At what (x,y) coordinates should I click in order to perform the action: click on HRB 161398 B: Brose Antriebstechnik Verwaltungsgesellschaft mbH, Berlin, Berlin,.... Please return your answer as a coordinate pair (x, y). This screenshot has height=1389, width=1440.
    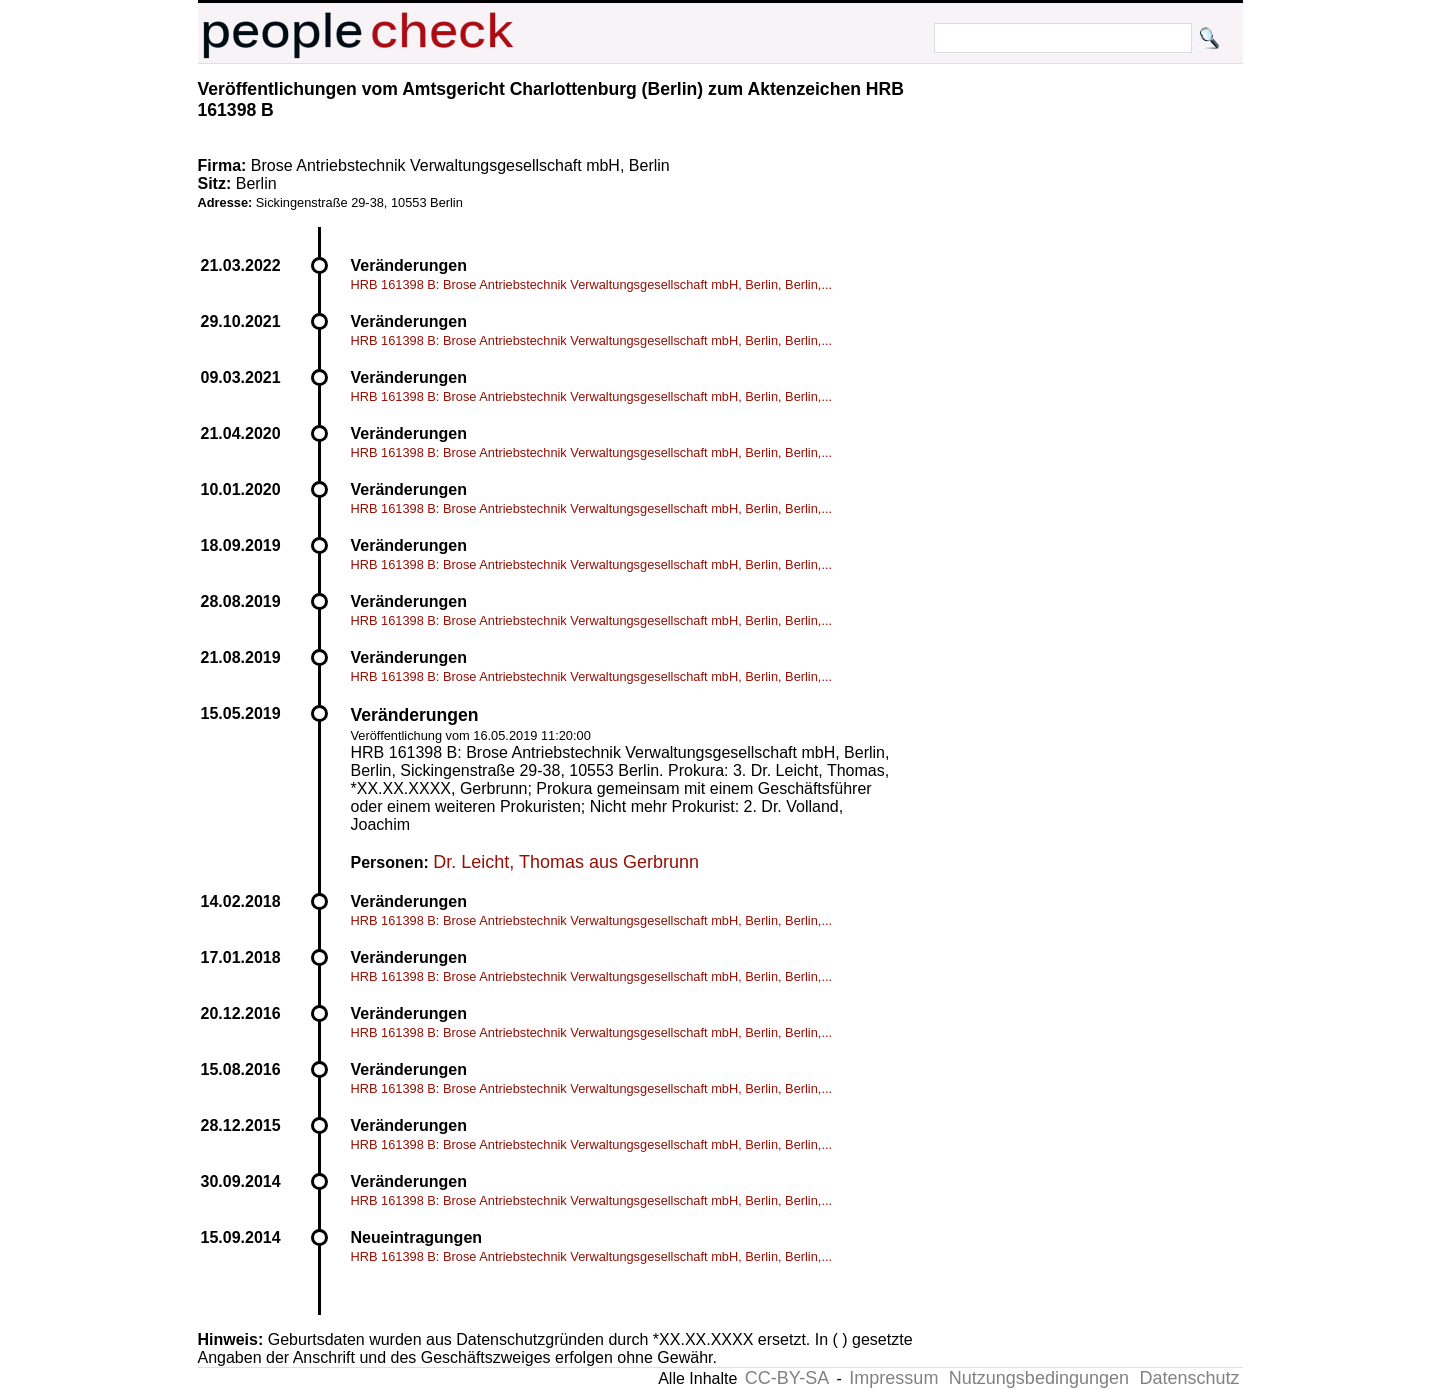
    Looking at the image, I should click on (592, 284).